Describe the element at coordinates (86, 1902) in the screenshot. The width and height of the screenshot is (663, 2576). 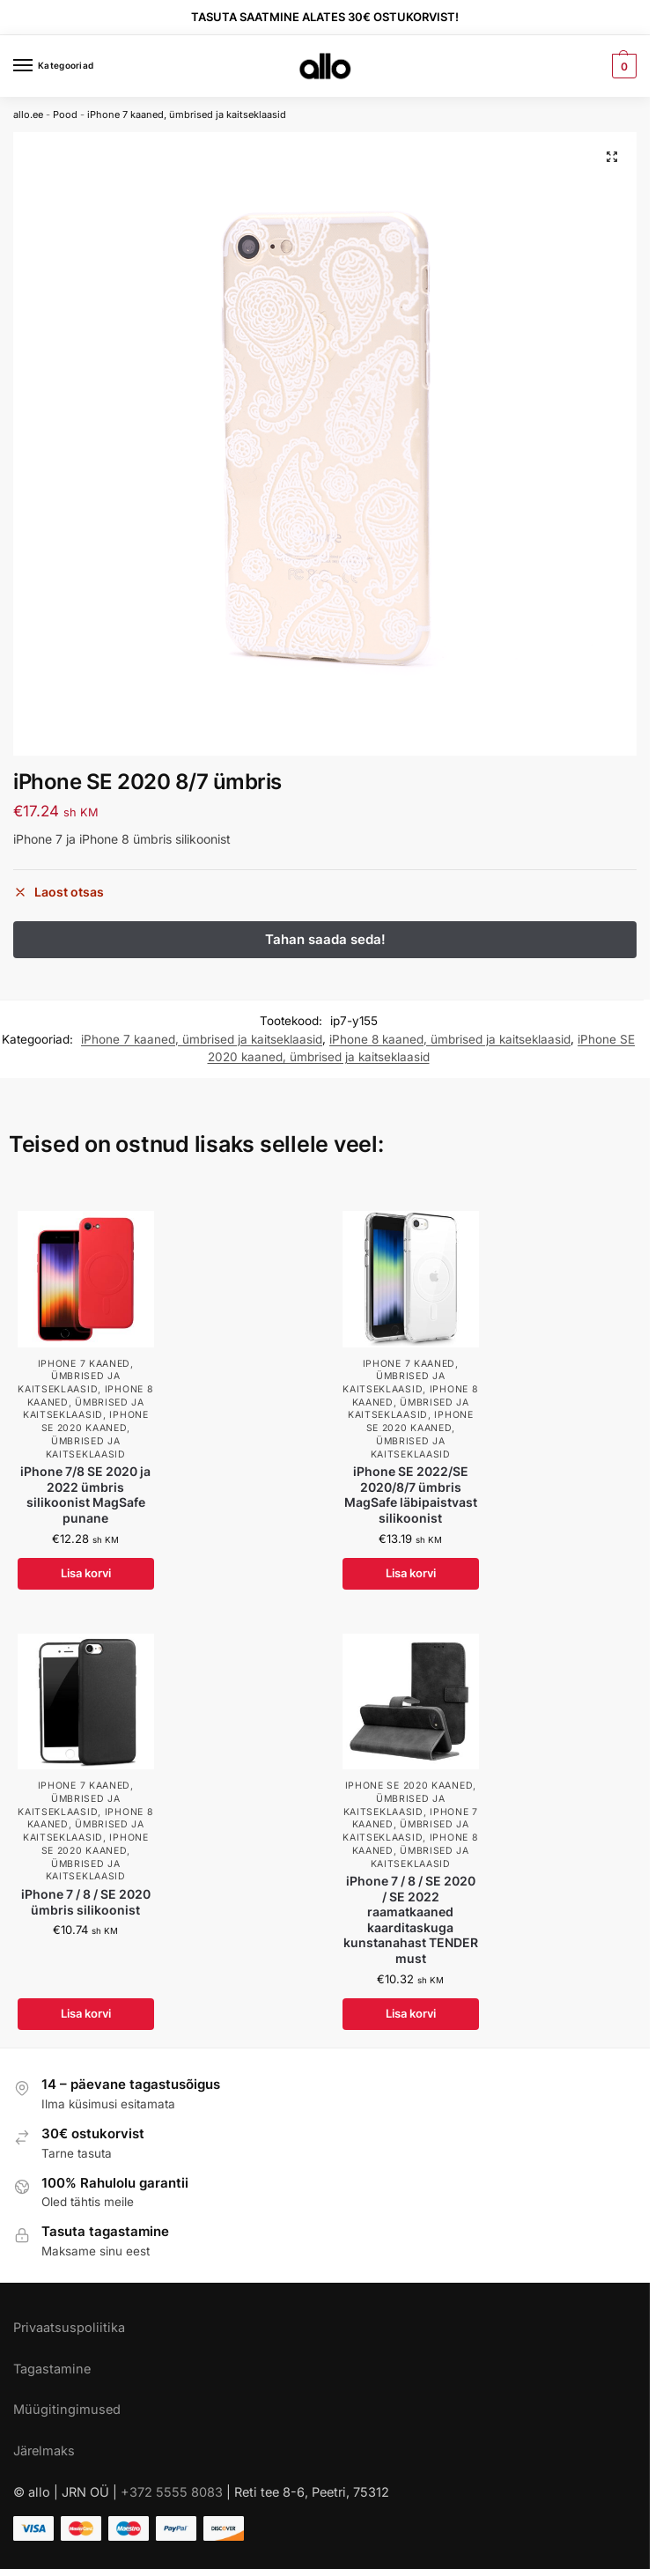
I see `iPhone 7 / 8 / SE 2020 ümbris silikoonist` at that location.